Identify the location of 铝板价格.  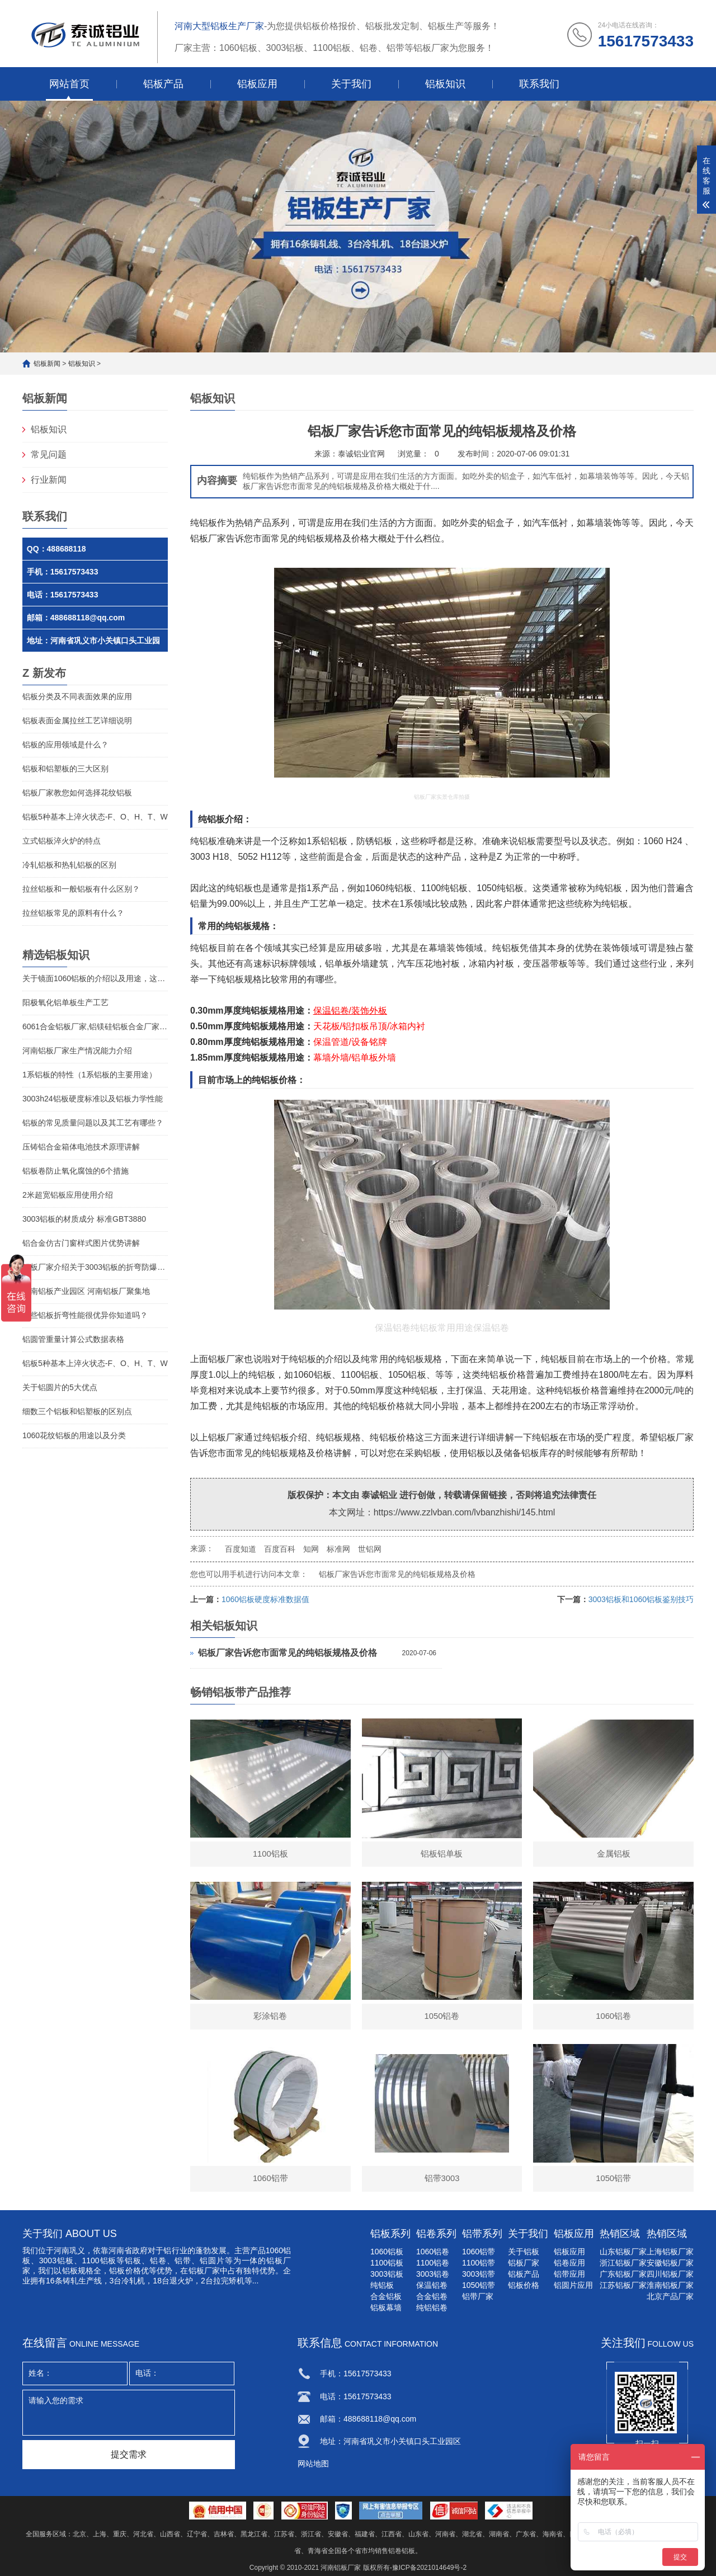
(523, 2285).